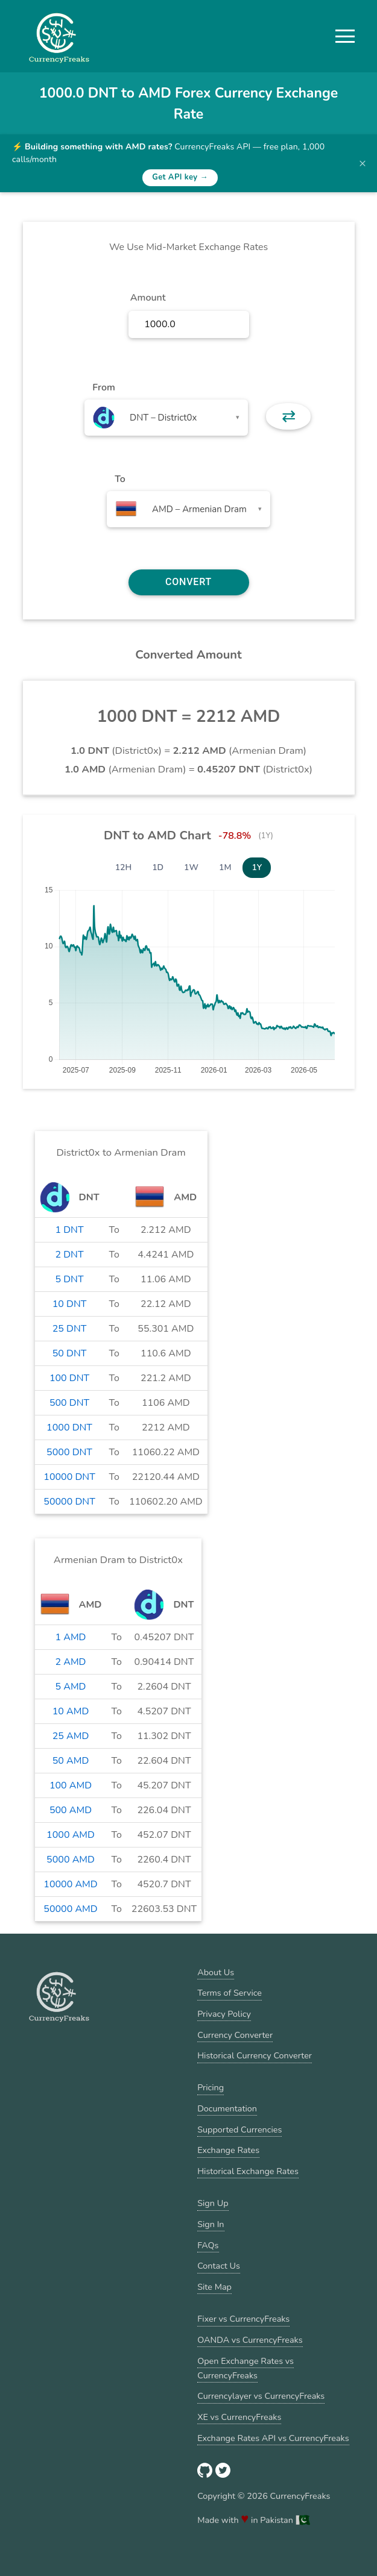 This screenshot has height=2576, width=377. I want to click on 2 DNT, so click(69, 1254).